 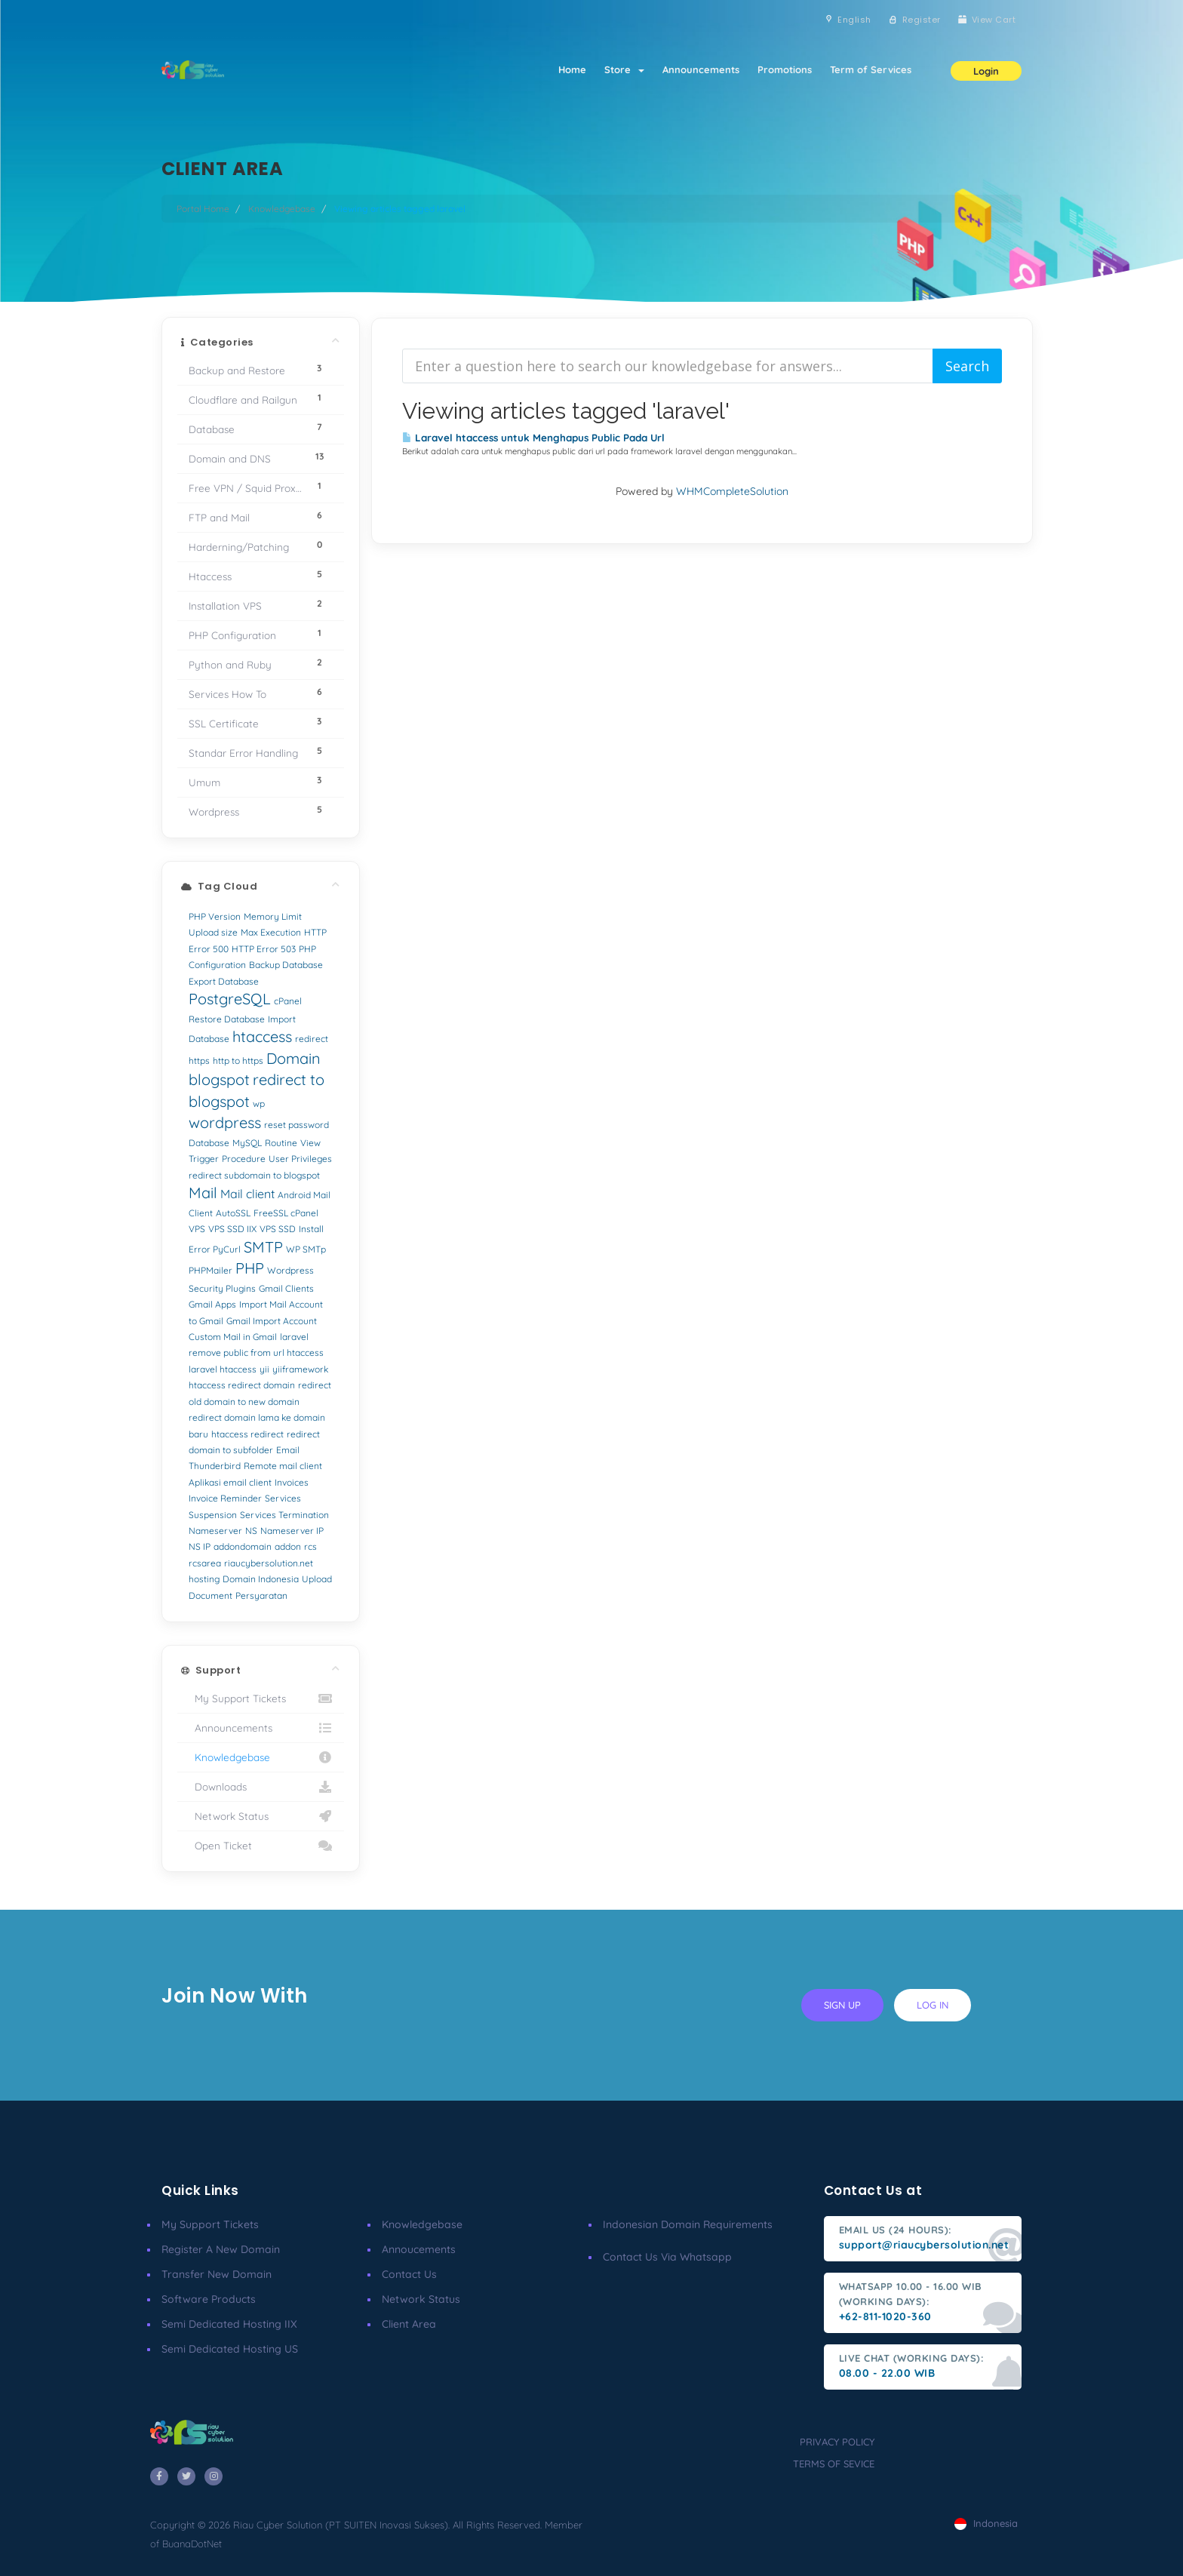 I want to click on Register a New Domain, so click(x=220, y=2249).